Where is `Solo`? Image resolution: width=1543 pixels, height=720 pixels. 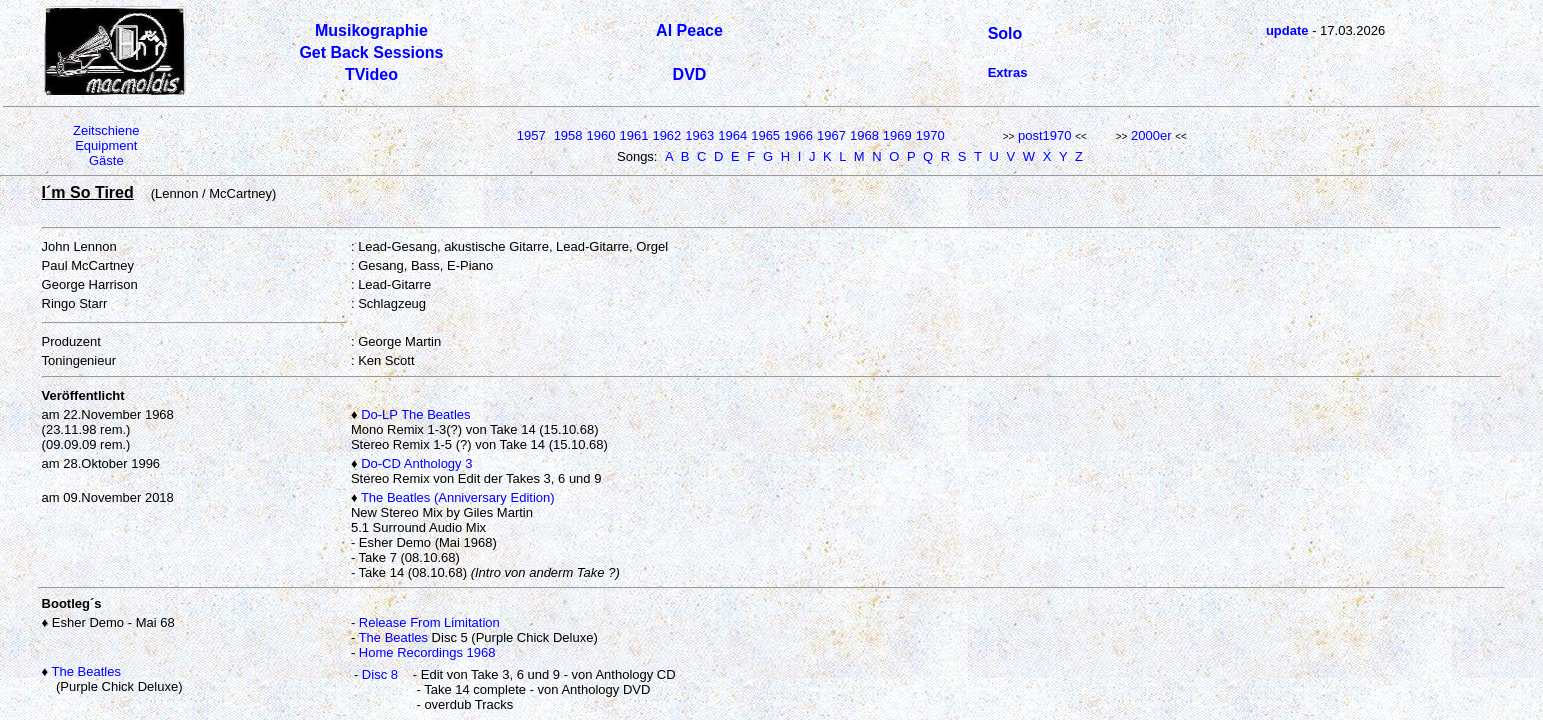
Solo is located at coordinates (1005, 33).